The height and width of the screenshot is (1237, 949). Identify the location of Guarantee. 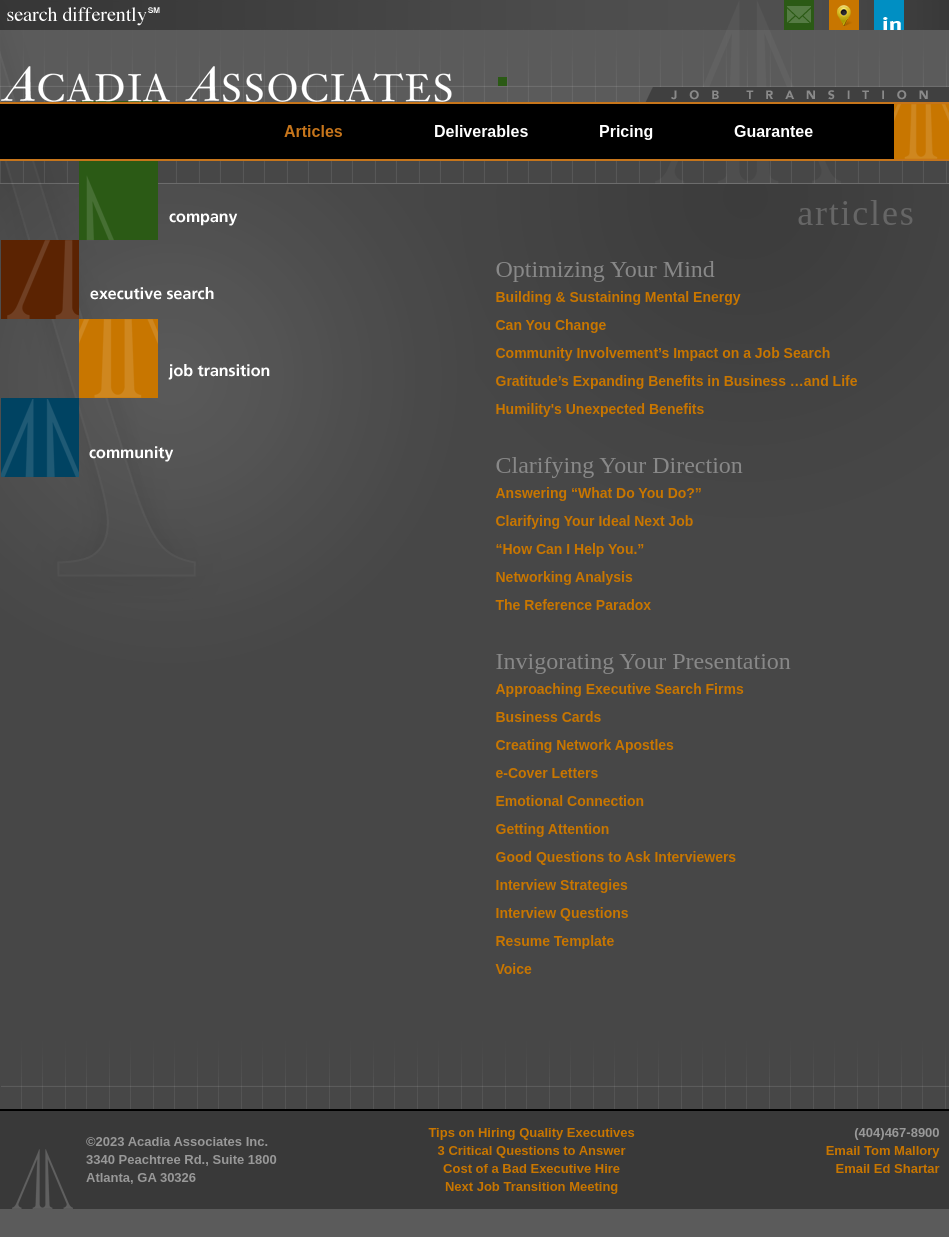
(773, 131).